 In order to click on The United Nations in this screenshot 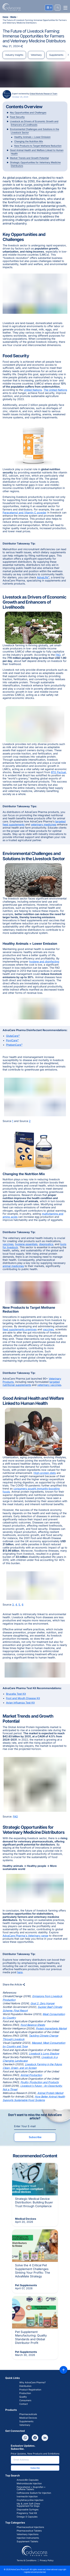, I will do `click(55, 389)`.